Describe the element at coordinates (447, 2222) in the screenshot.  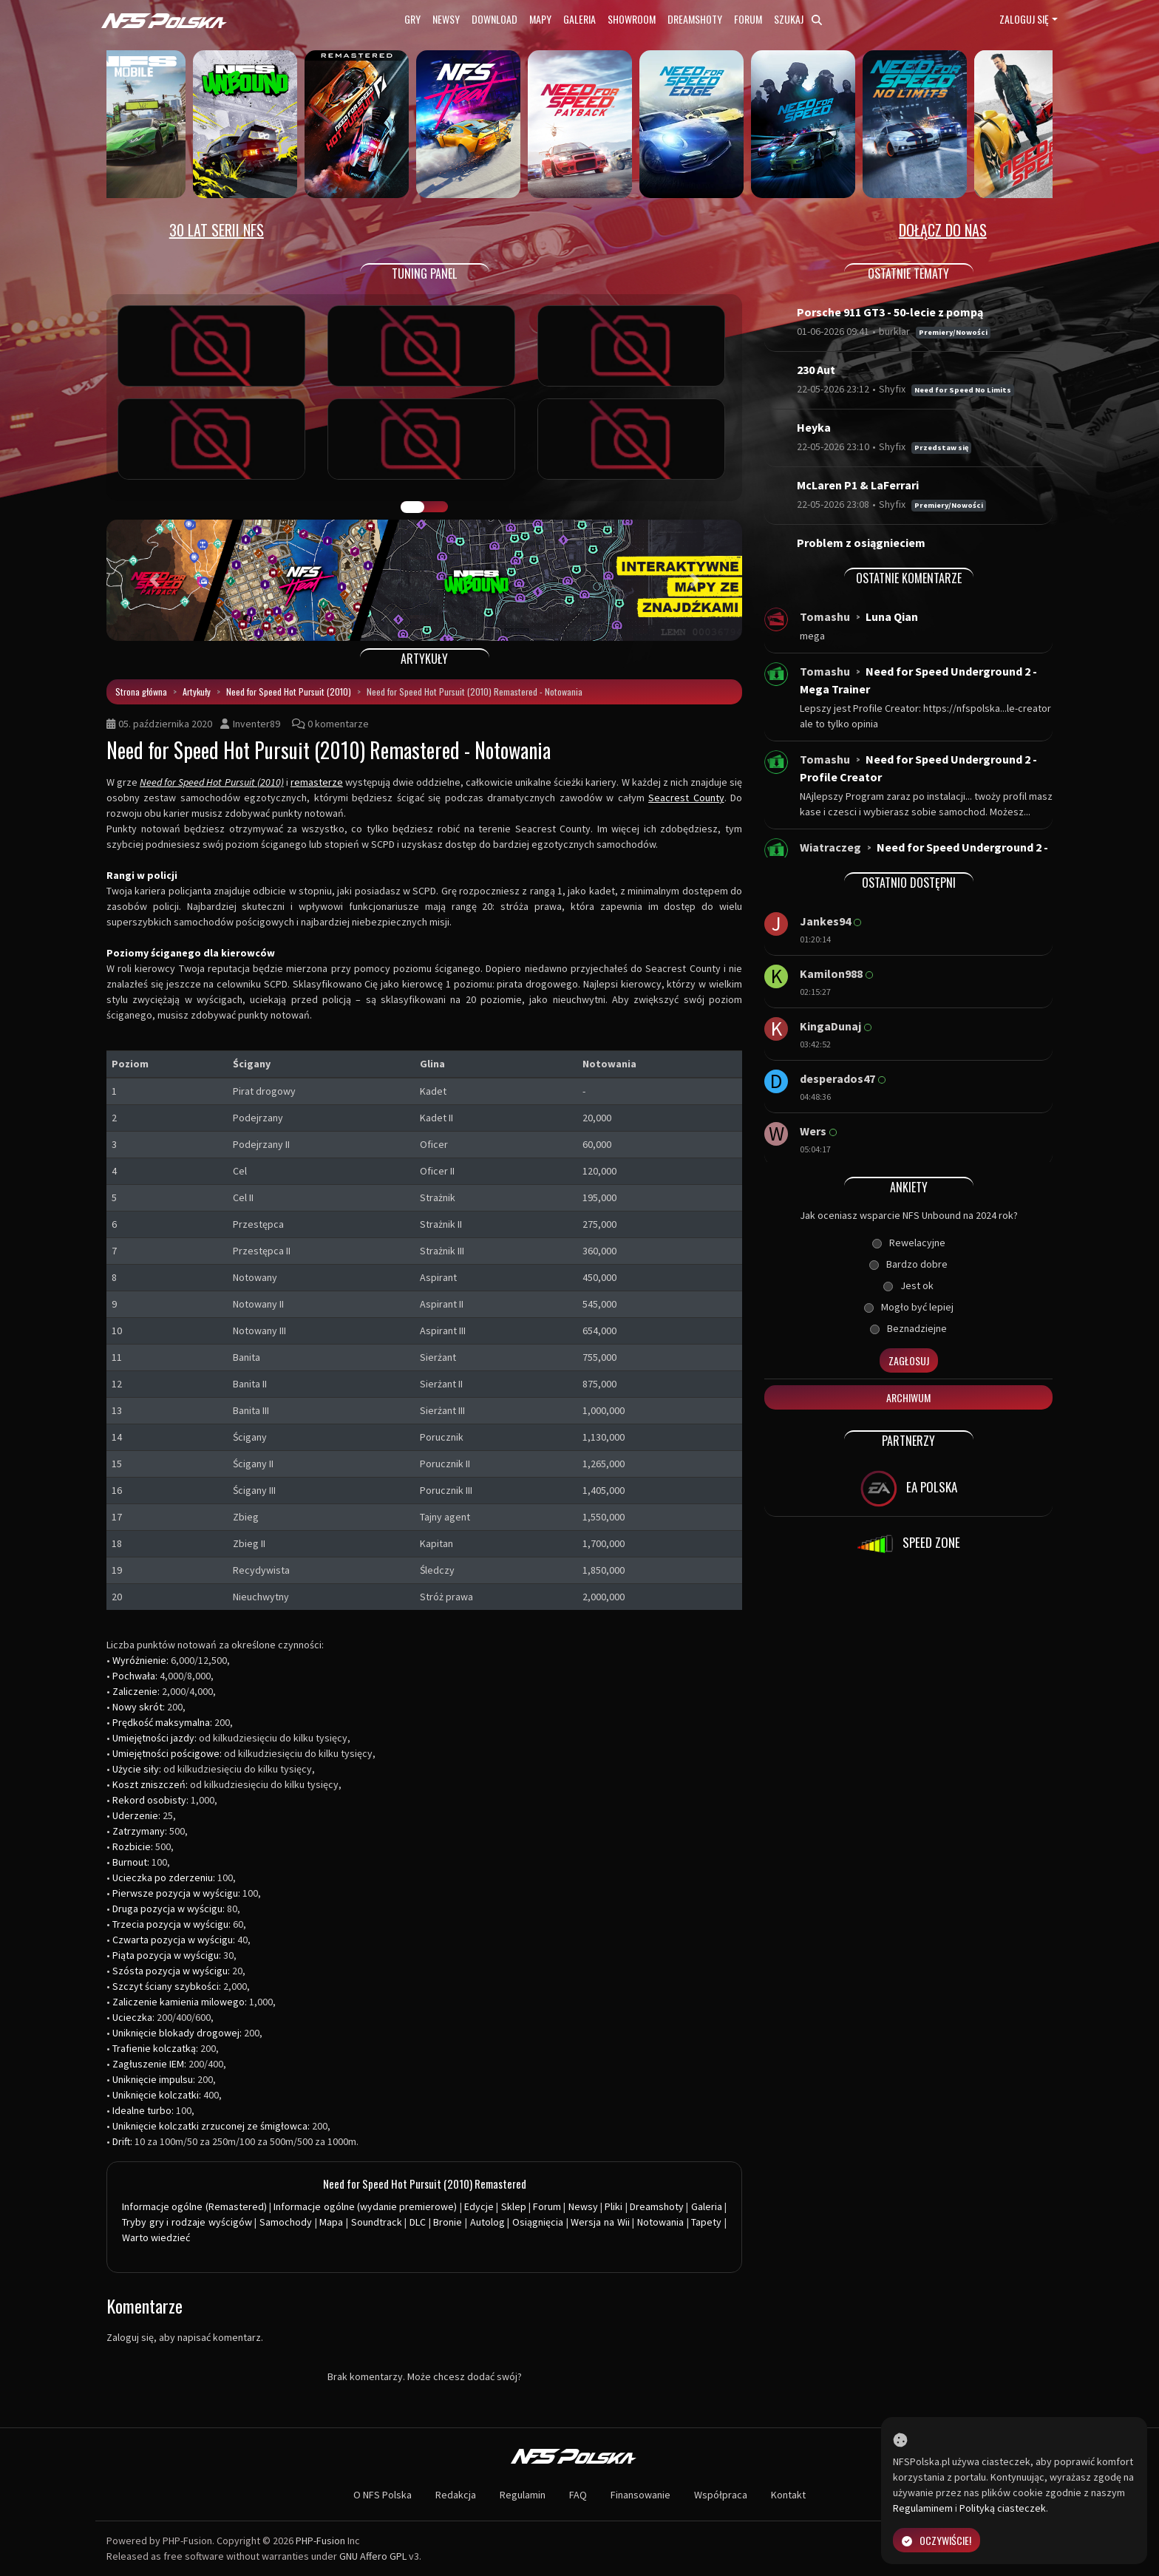
I see `Bronie` at that location.